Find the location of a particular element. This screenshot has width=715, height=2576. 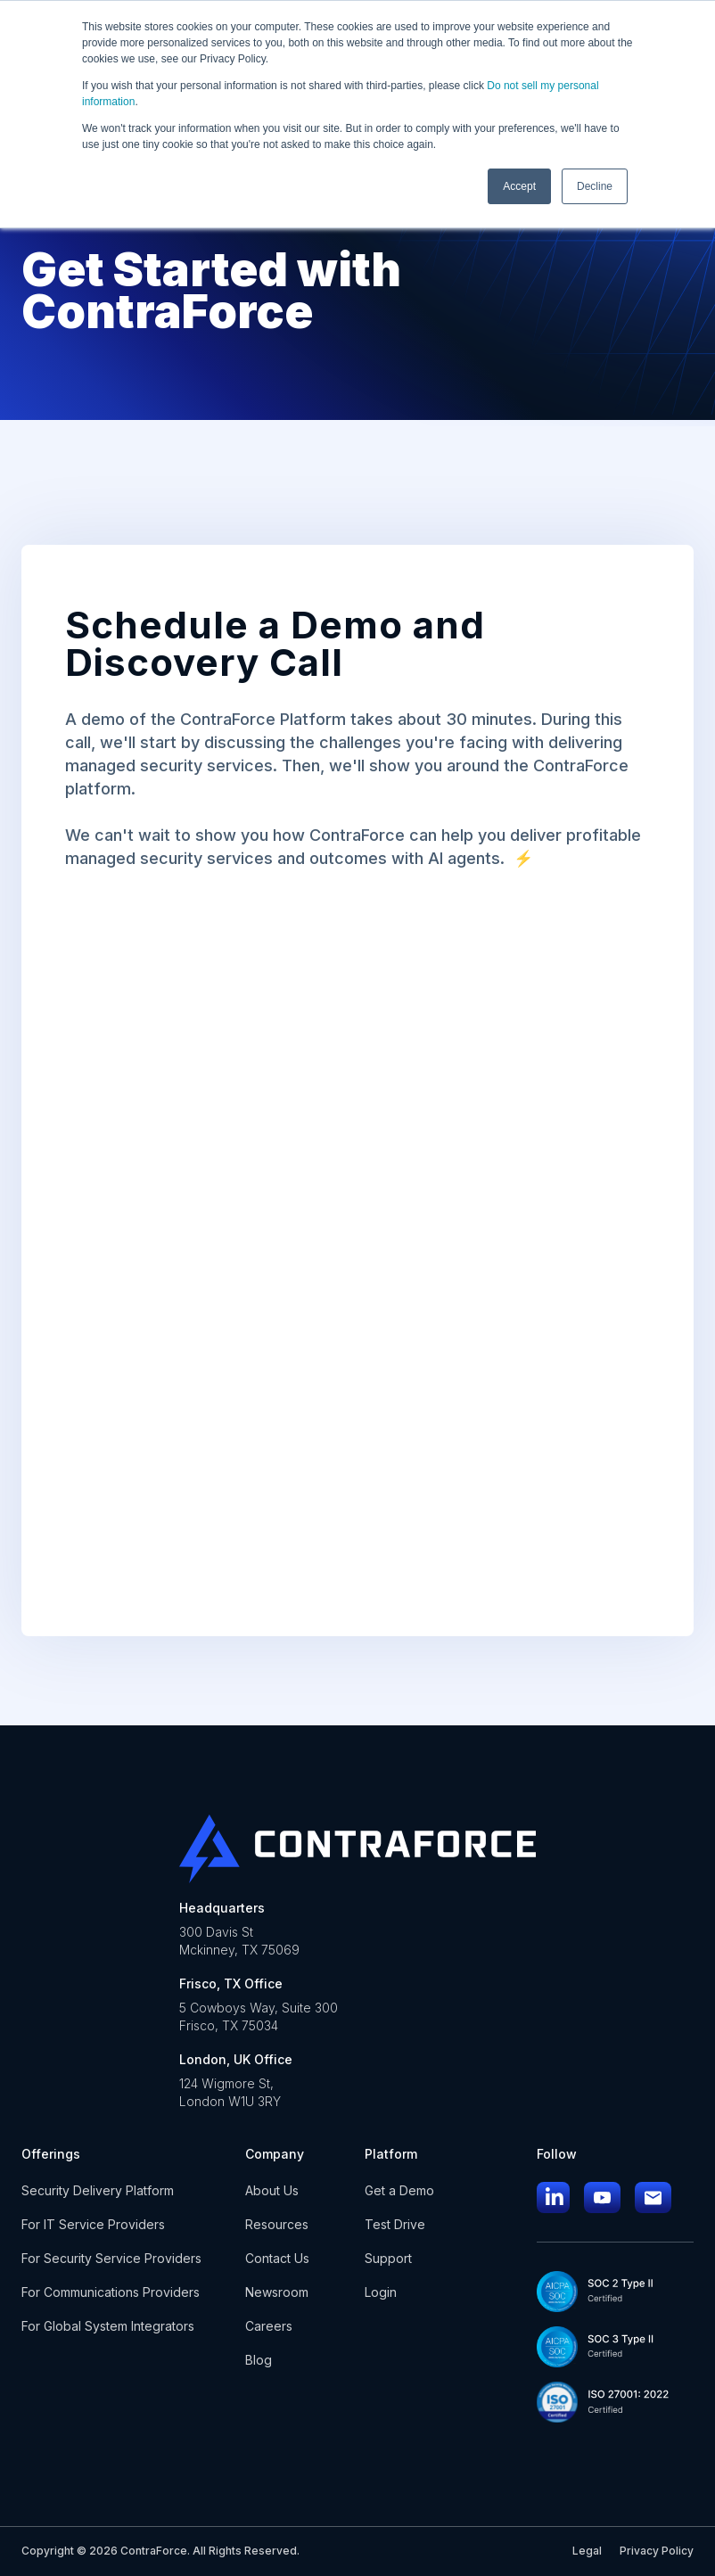

Resources is located at coordinates (276, 2224).